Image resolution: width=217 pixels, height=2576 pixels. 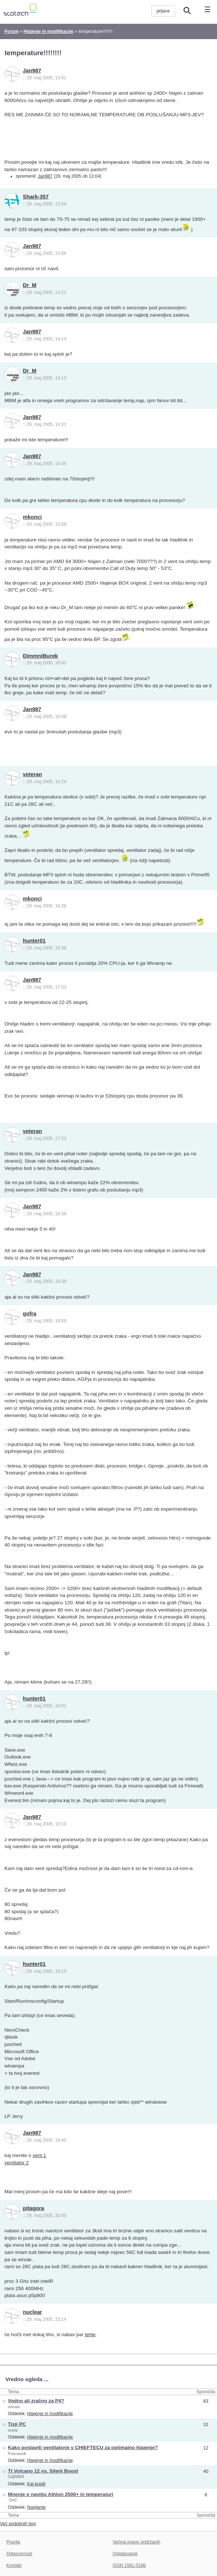 I want to click on Pravila, so click(x=13, y=2542).